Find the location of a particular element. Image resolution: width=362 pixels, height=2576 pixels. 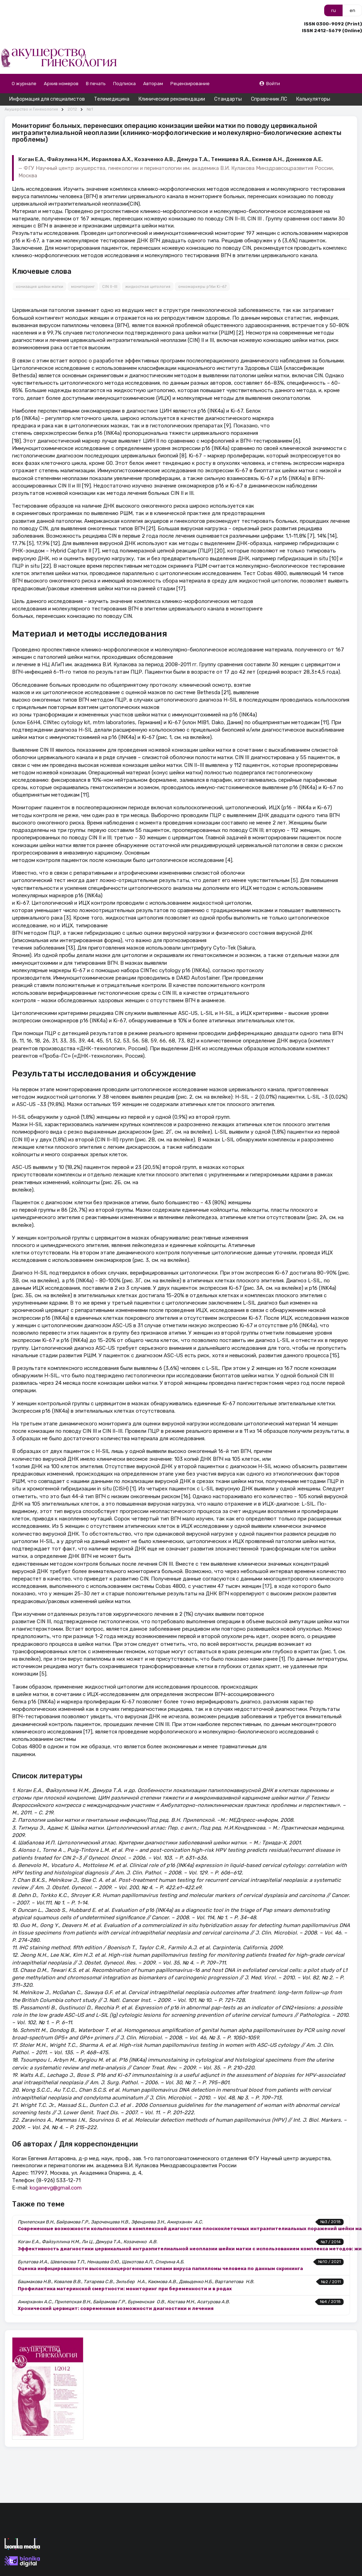

Калькуляторы is located at coordinates (313, 99).